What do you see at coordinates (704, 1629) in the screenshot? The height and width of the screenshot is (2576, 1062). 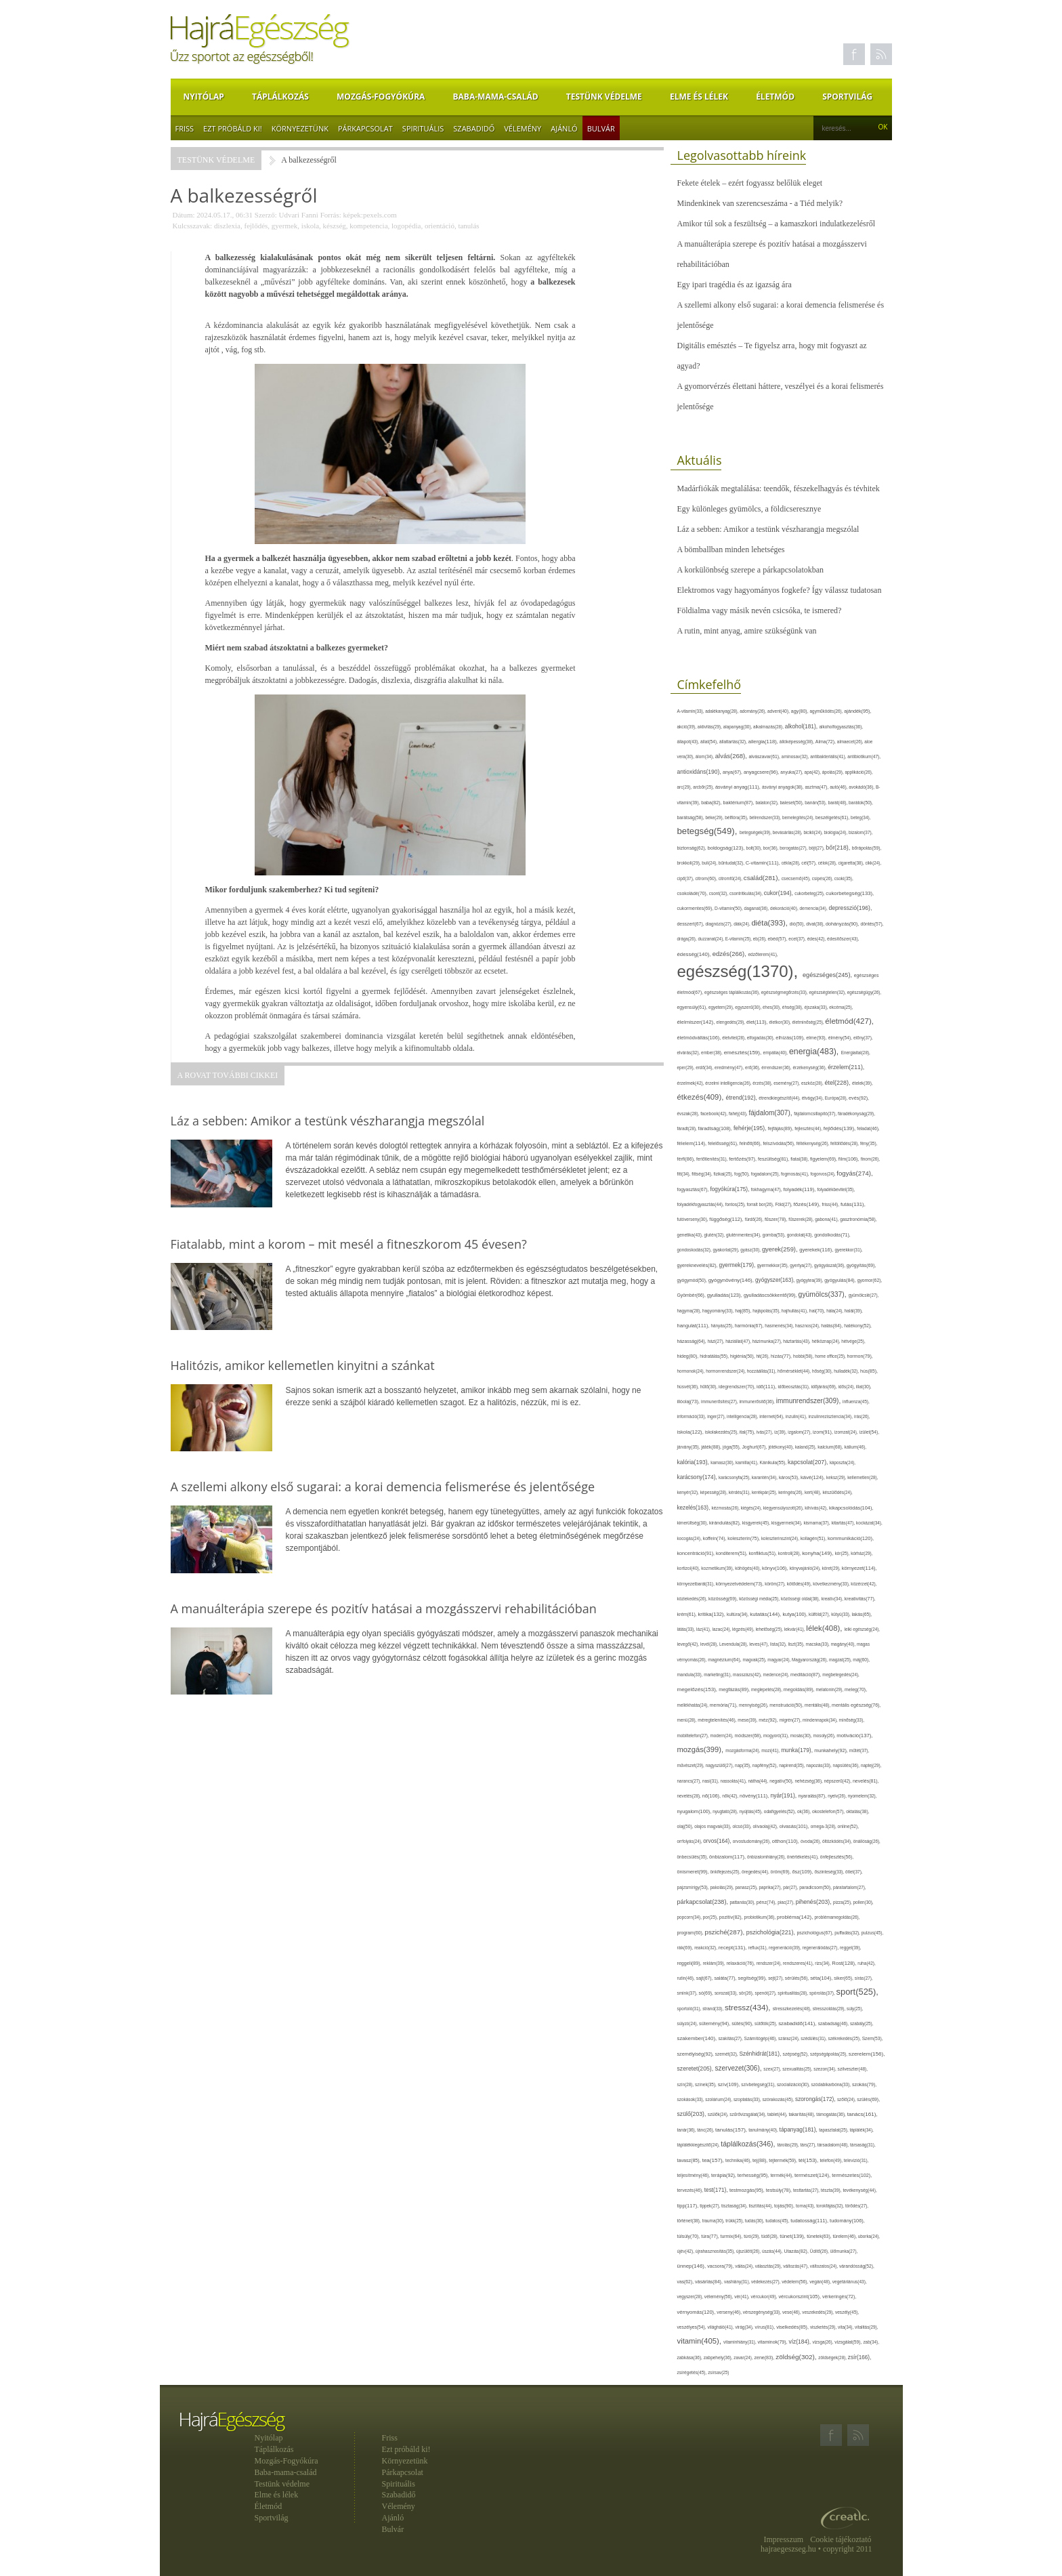 I see `láz(41),` at bounding box center [704, 1629].